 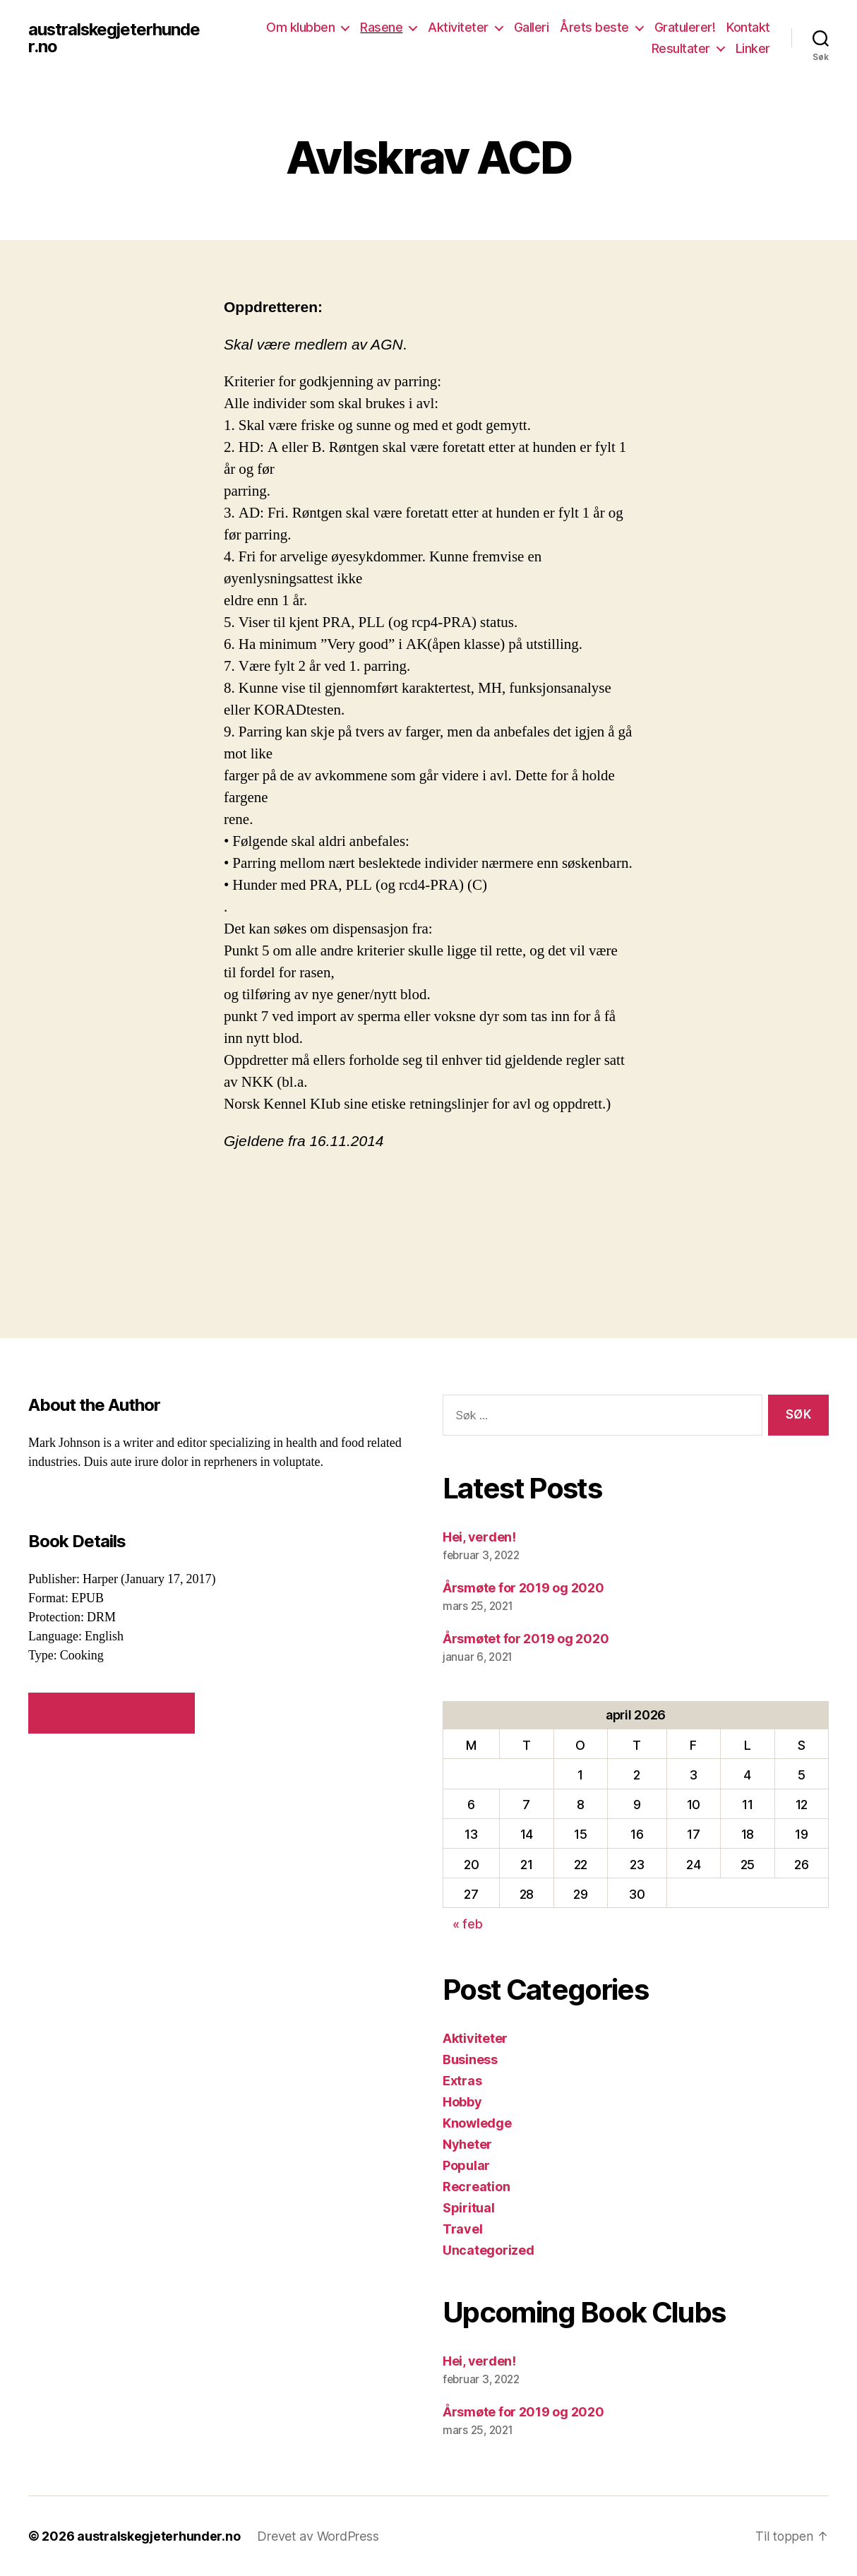 What do you see at coordinates (479, 1537) in the screenshot?
I see `Hei, verden!` at bounding box center [479, 1537].